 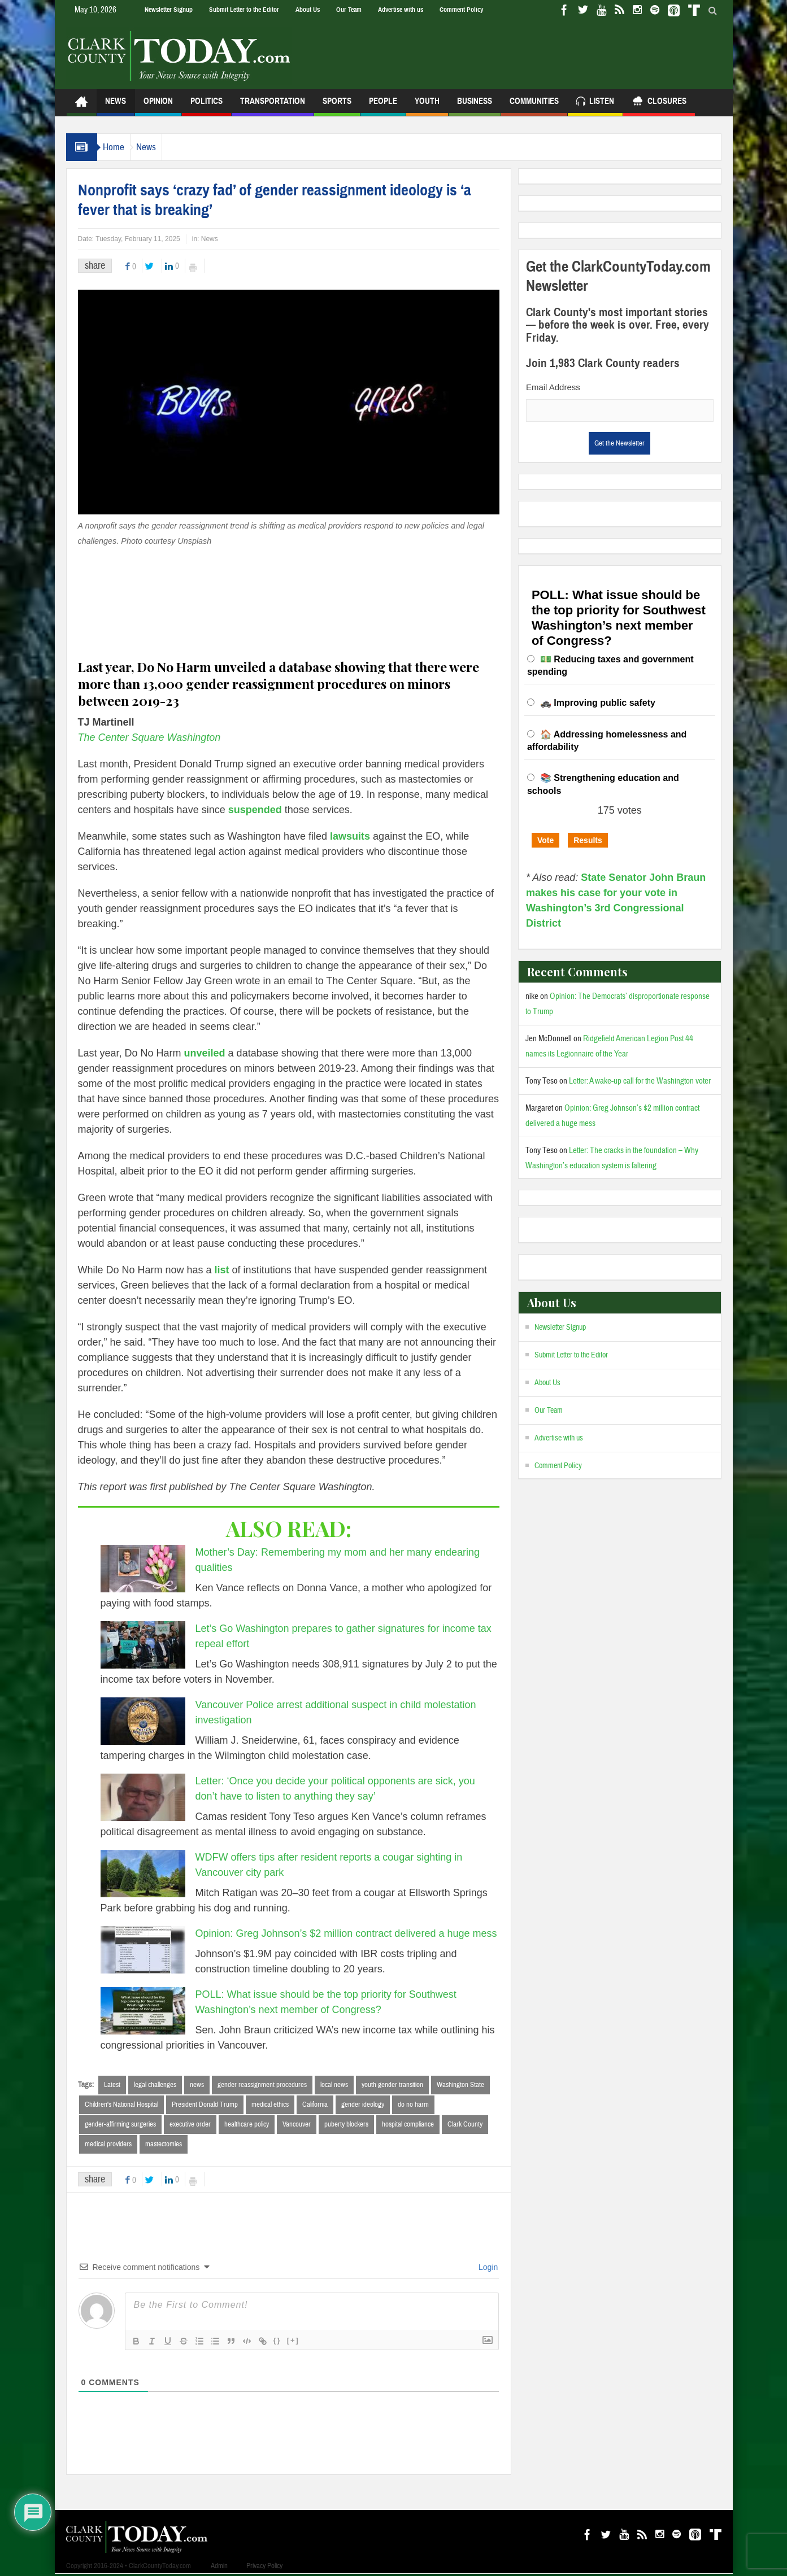 I want to click on healthcare policy, so click(x=246, y=2125).